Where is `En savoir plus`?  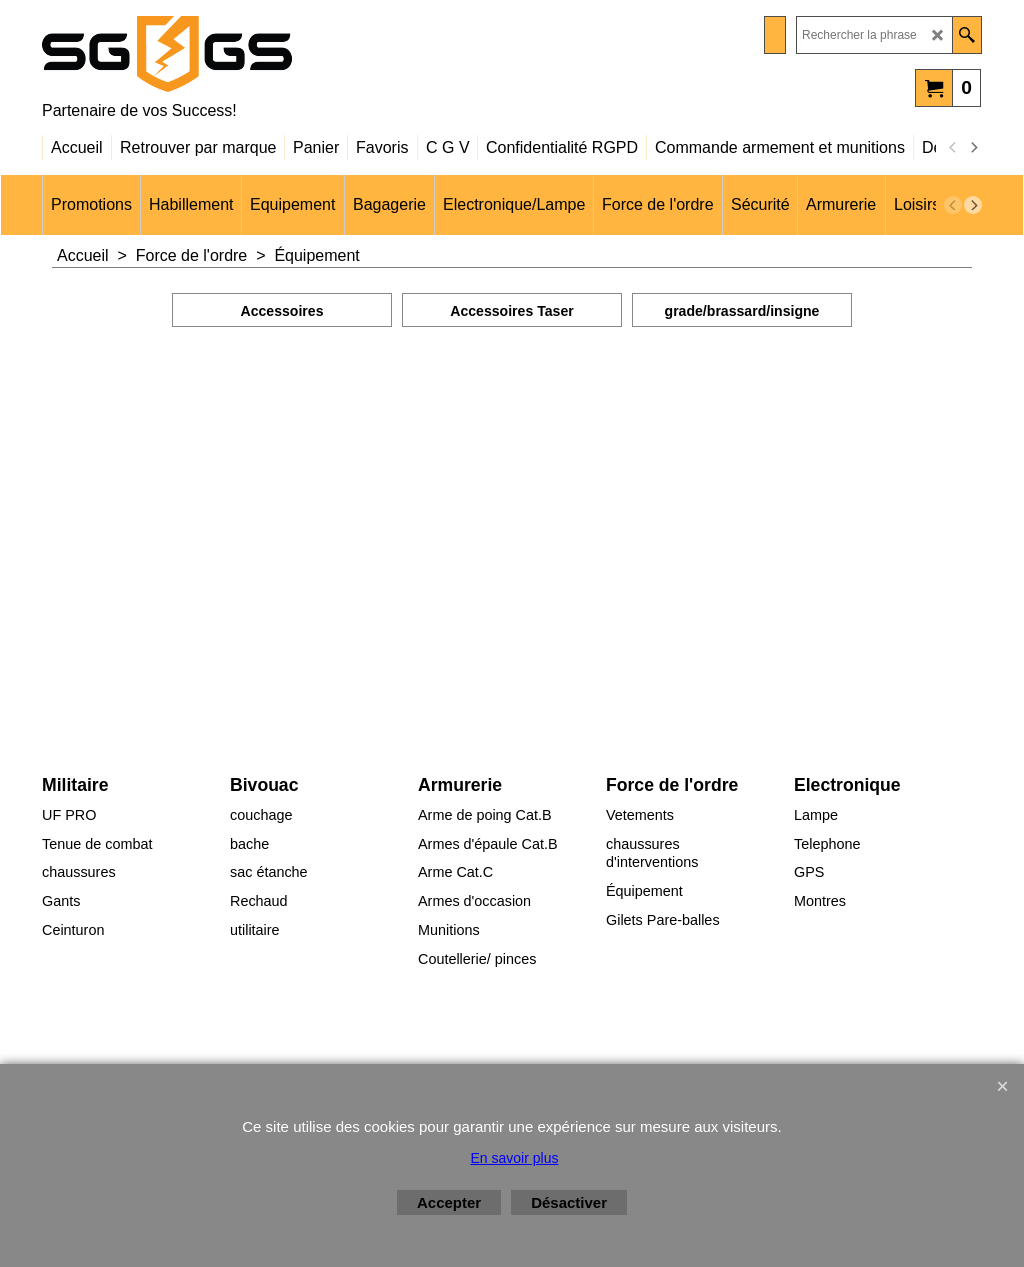
En savoir plus is located at coordinates (515, 1158).